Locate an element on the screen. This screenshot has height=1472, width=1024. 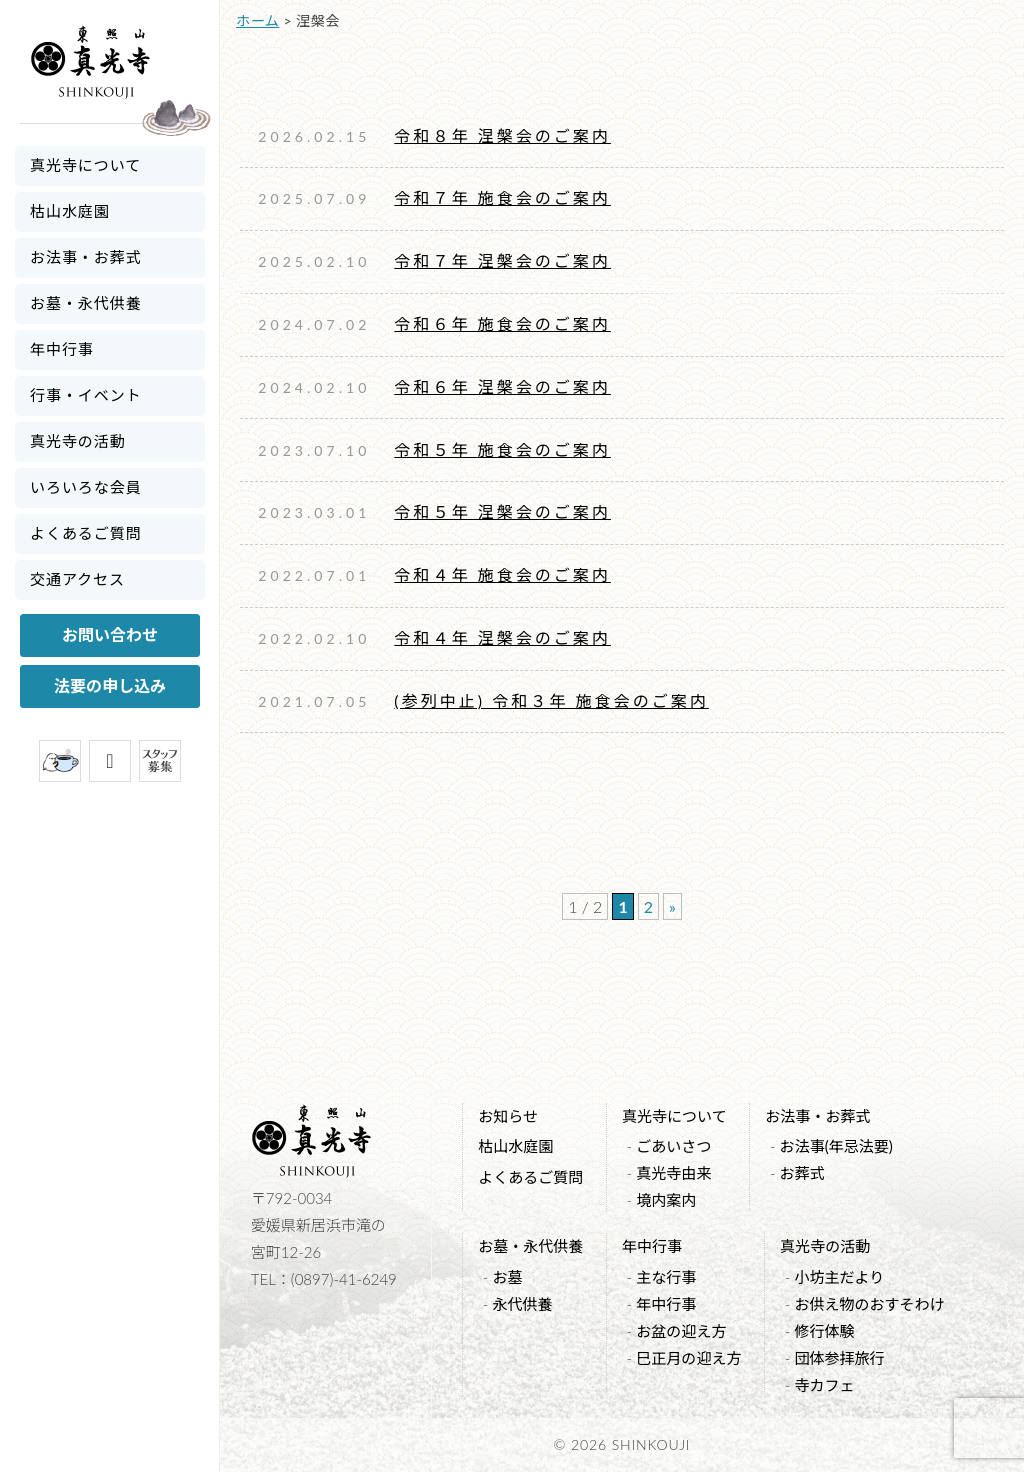
令和５年 涅槃会のご案内 is located at coordinates (502, 511).